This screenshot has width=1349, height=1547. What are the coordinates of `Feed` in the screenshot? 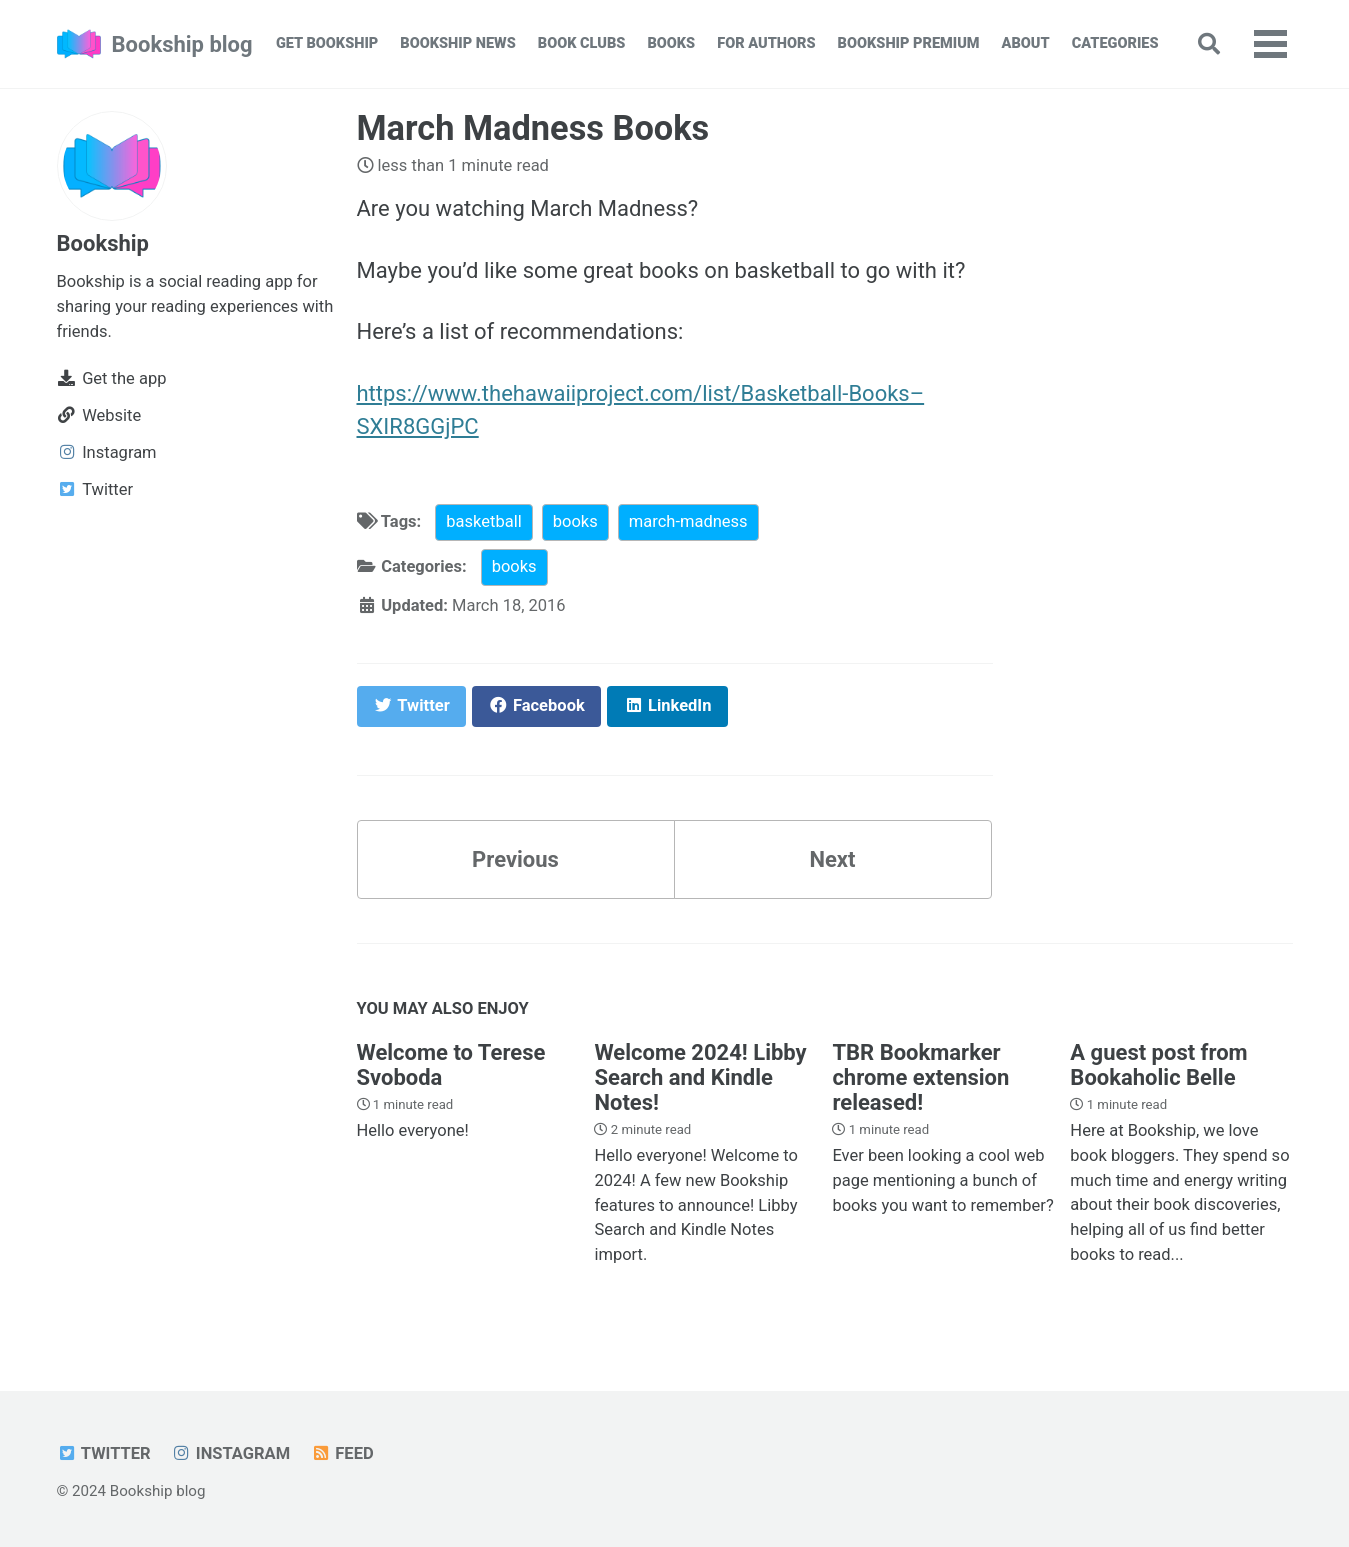 It's located at (342, 1453).